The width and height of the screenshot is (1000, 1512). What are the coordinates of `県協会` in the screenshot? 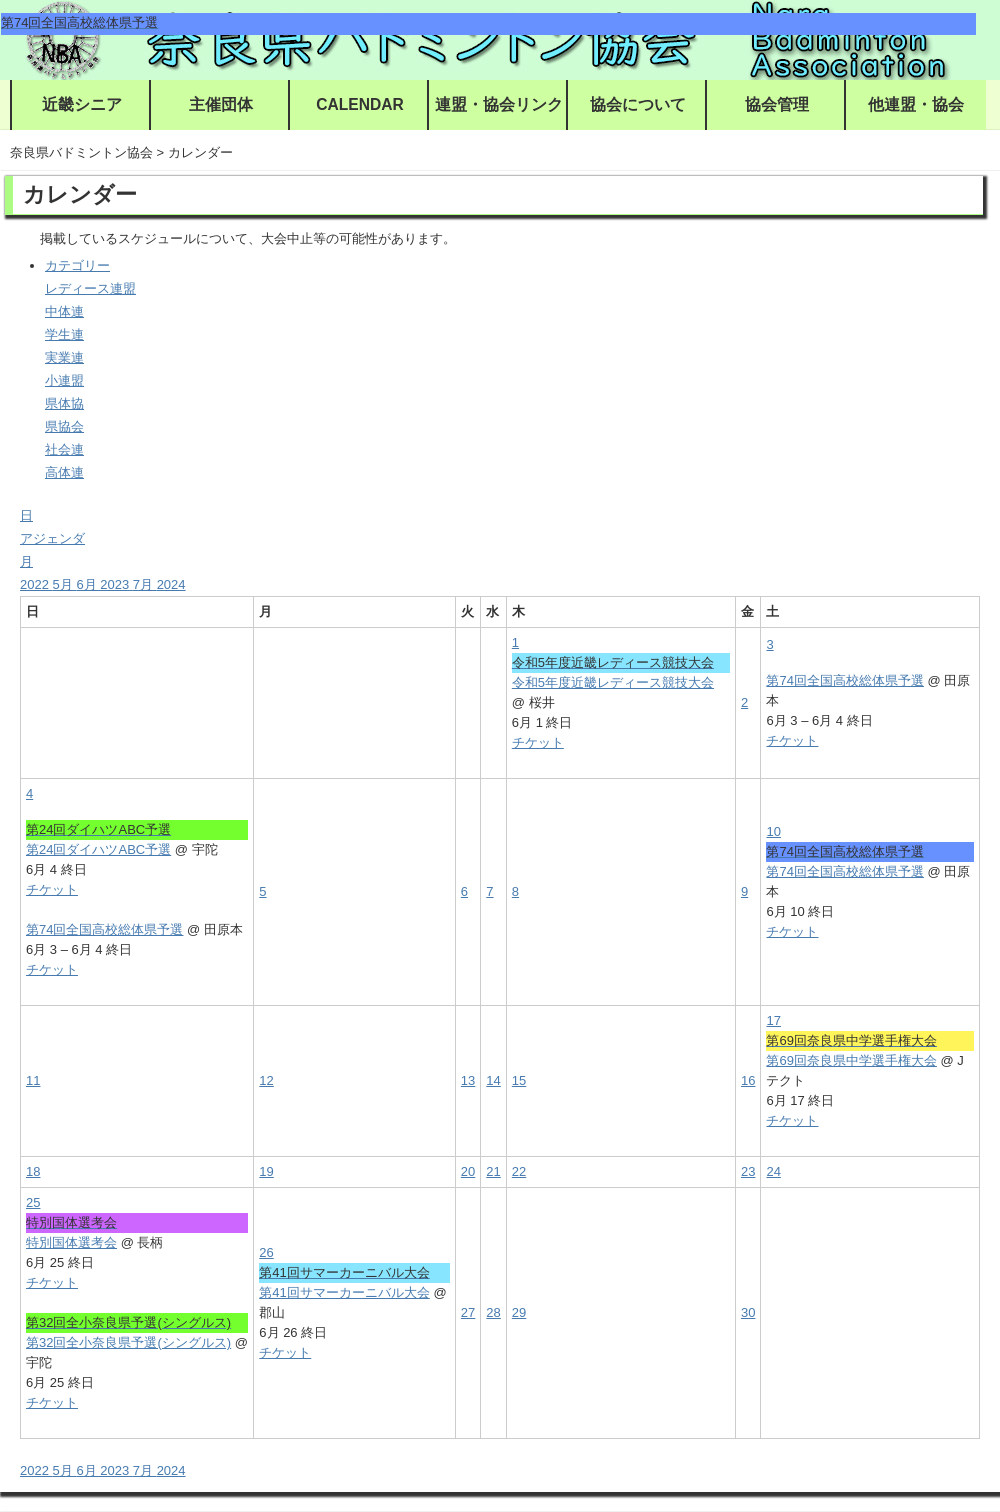 It's located at (64, 426).